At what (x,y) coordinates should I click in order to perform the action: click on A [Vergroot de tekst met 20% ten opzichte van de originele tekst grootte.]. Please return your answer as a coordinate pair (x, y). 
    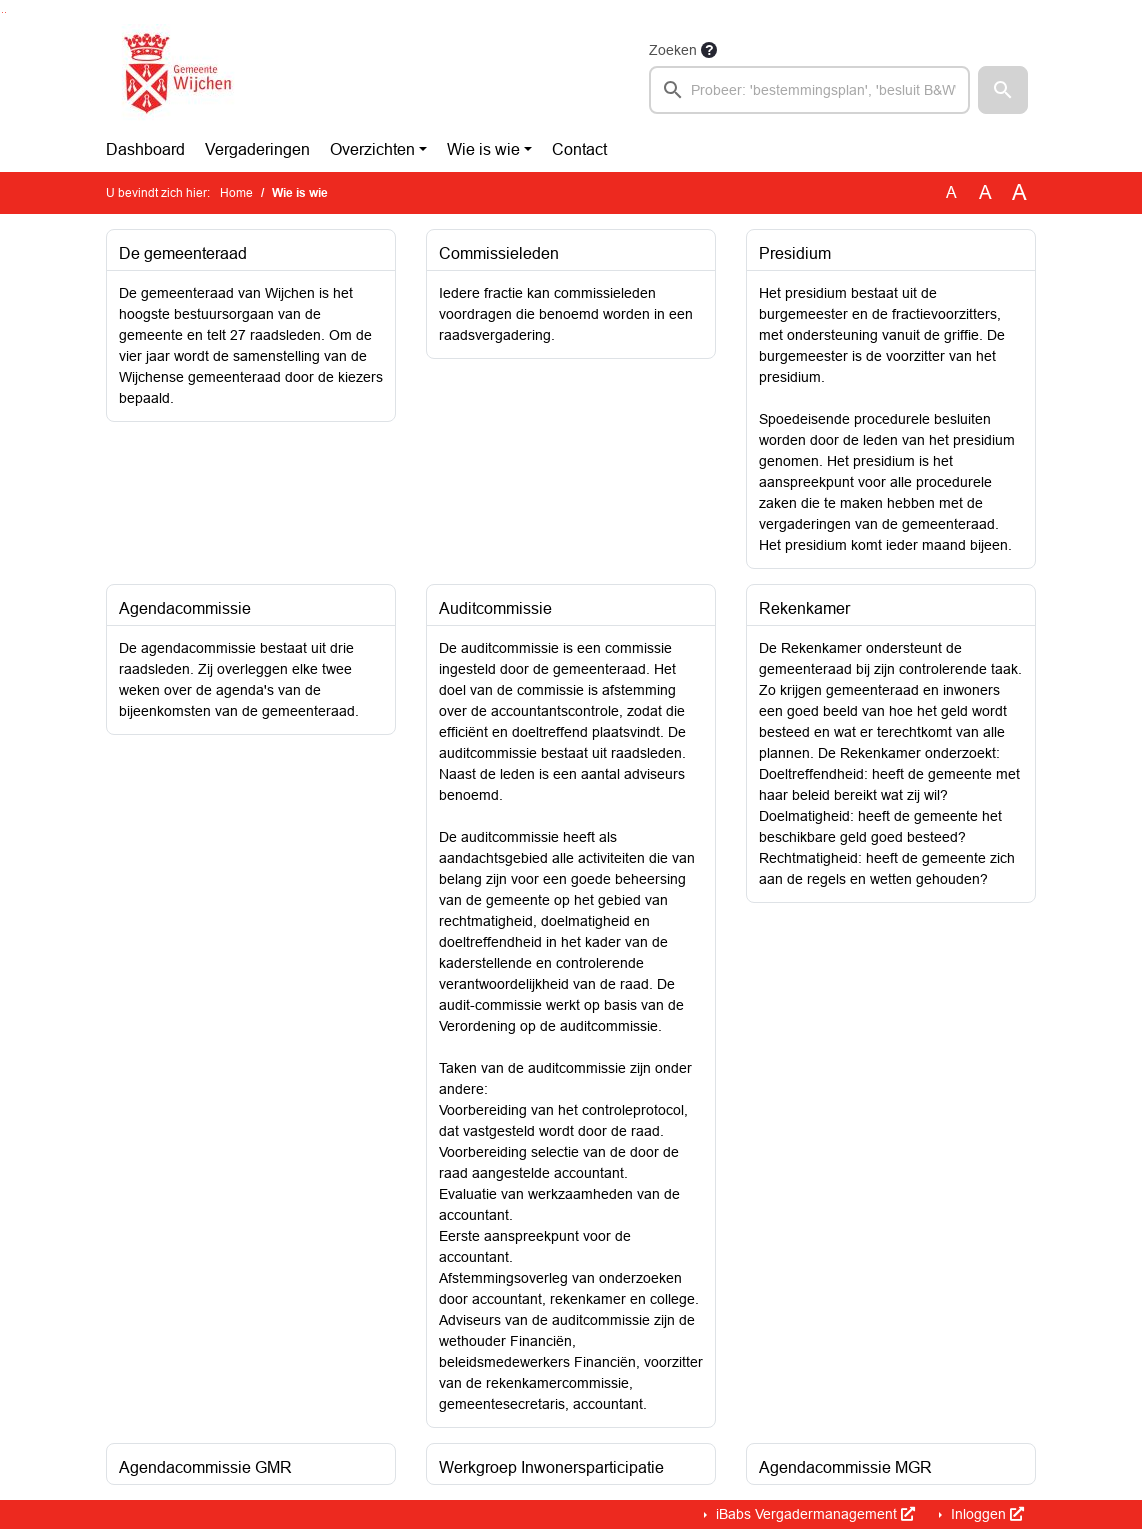
    Looking at the image, I should click on (985, 192).